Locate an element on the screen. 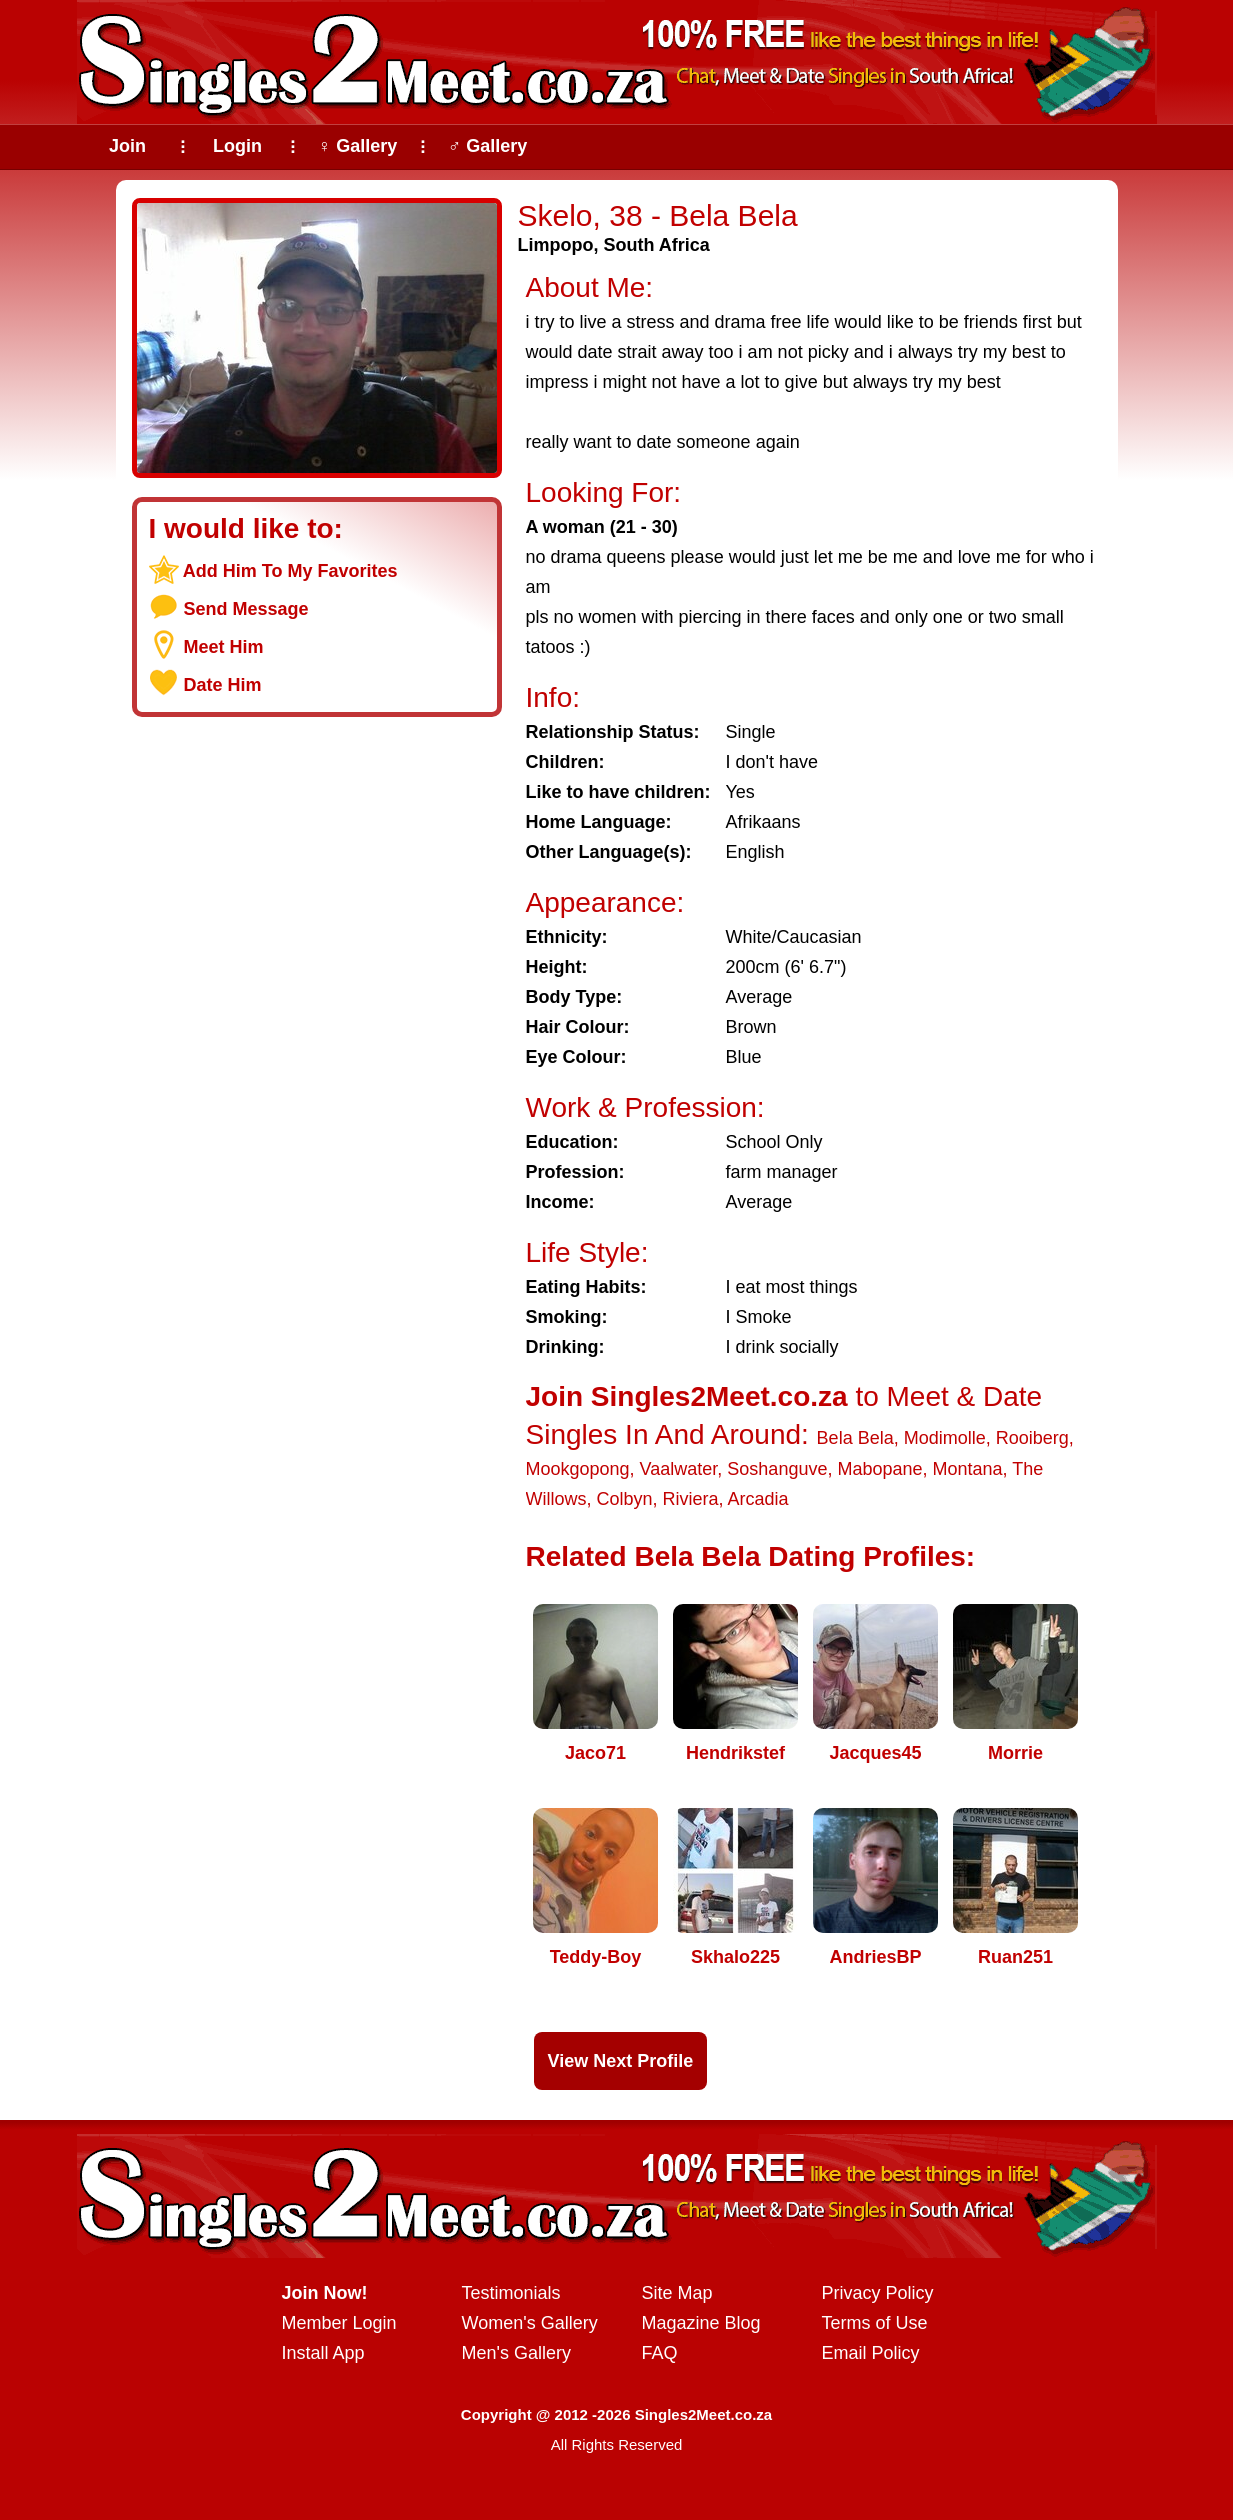 This screenshot has height=2520, width=1233. FAQ is located at coordinates (660, 2353).